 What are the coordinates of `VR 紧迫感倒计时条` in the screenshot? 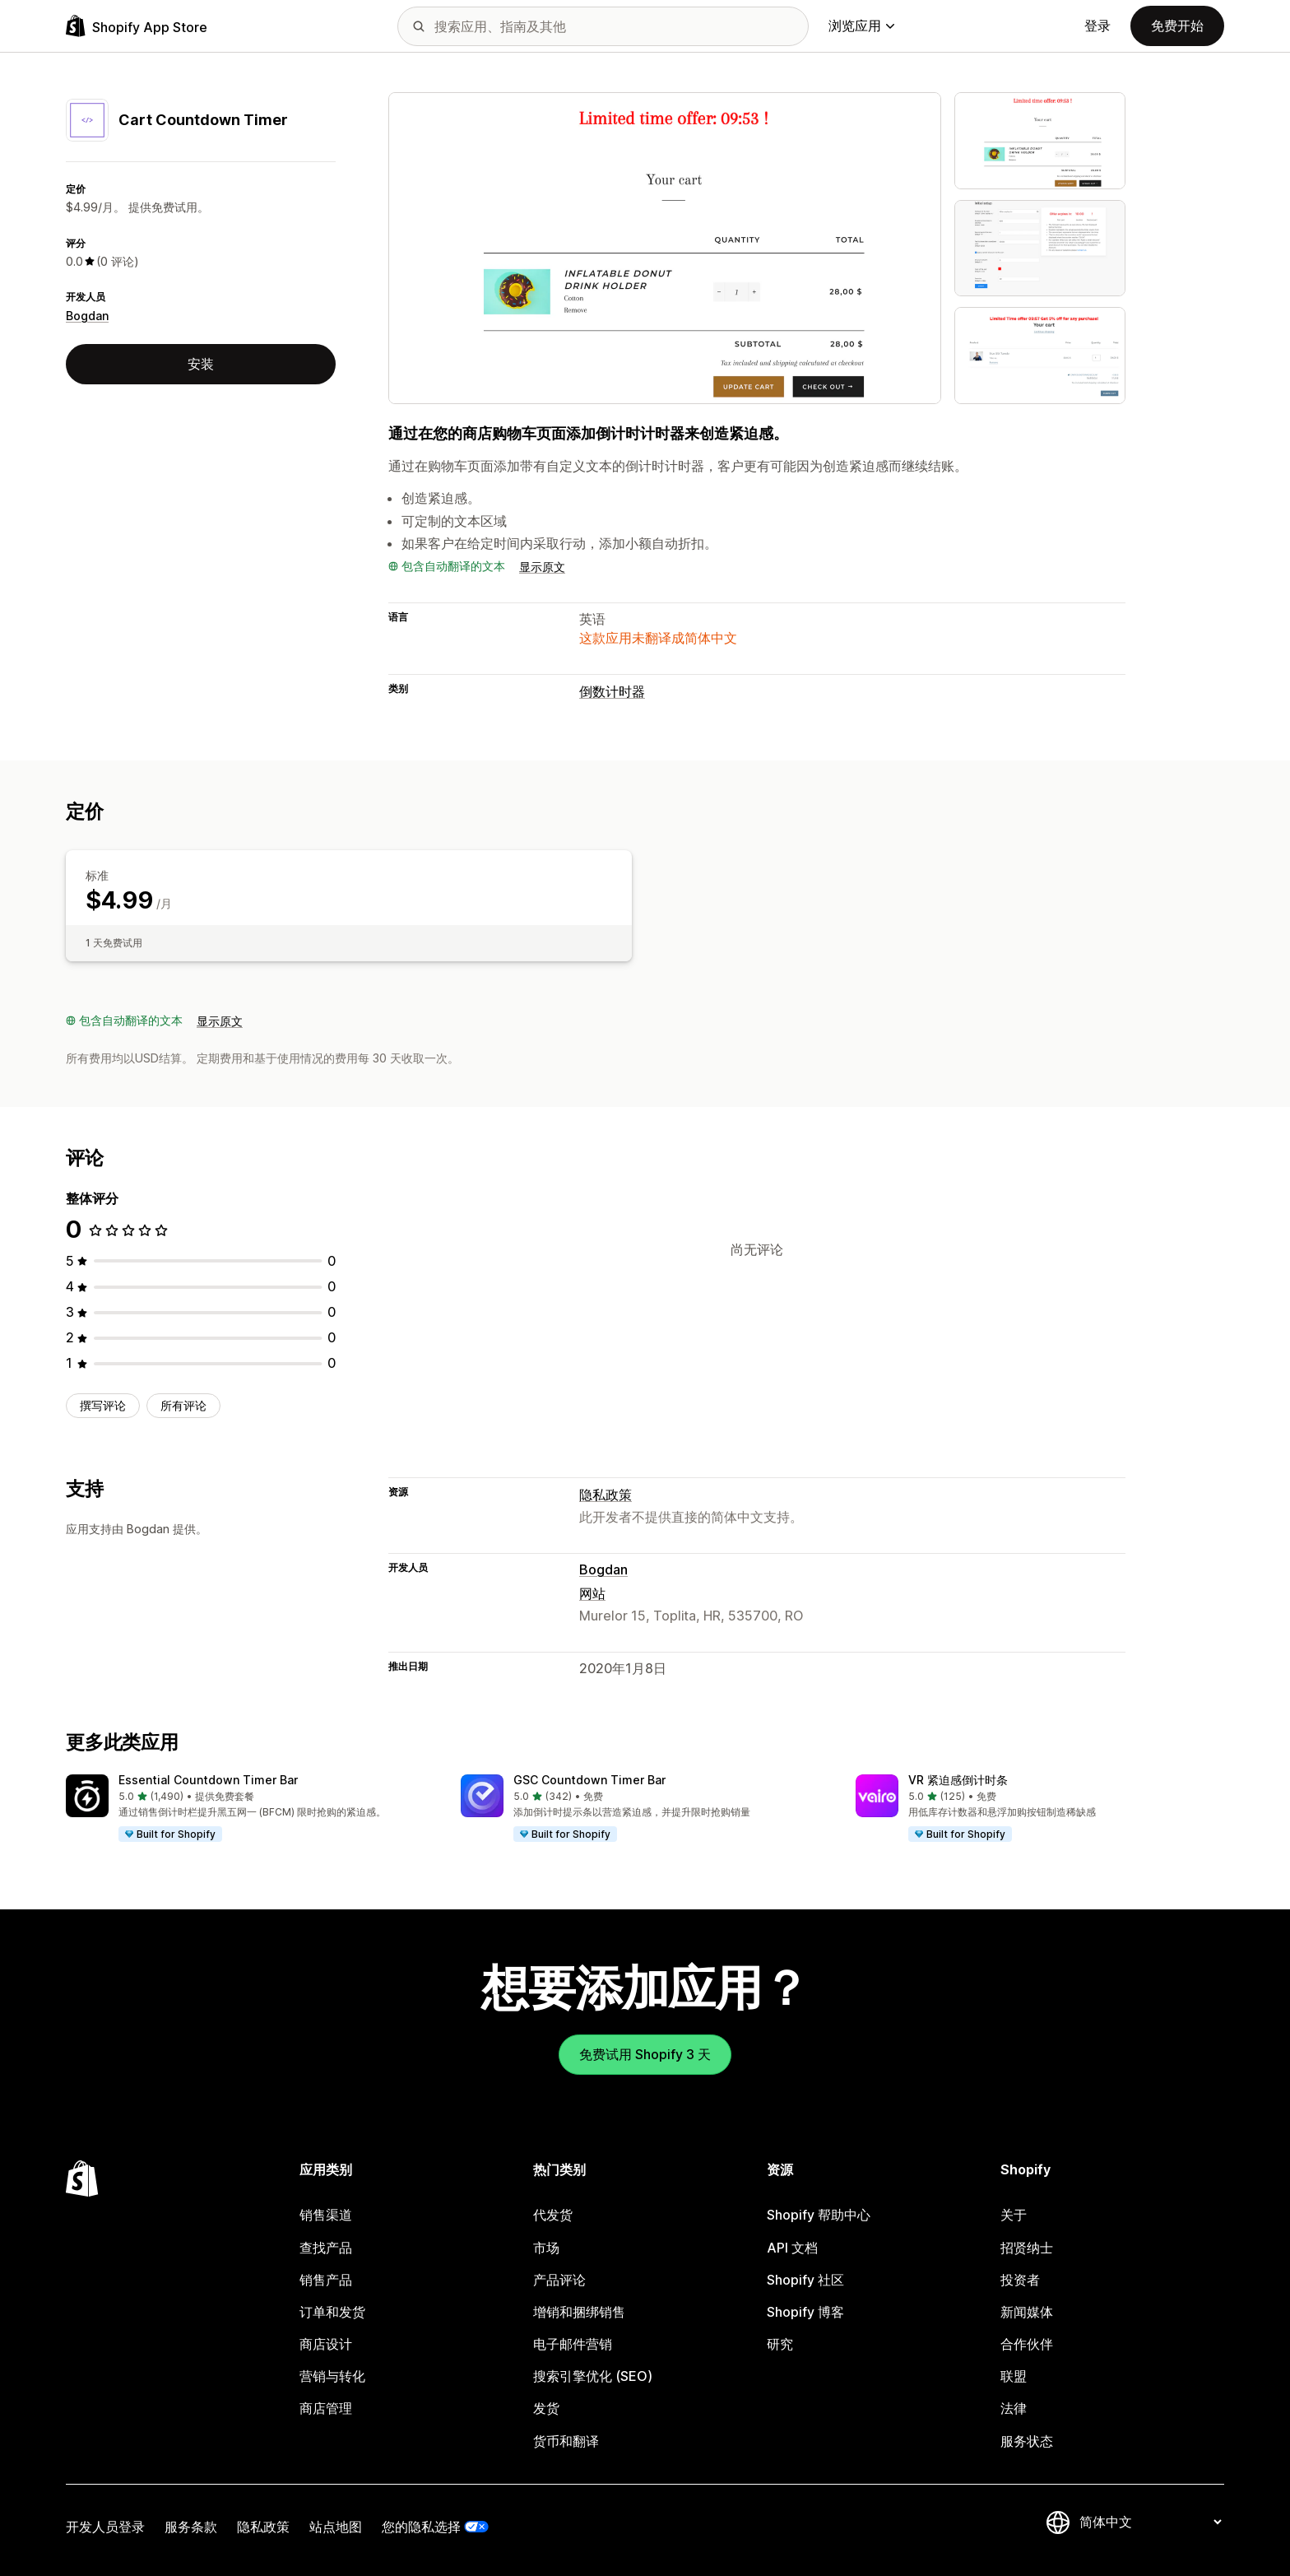 It's located at (958, 1780).